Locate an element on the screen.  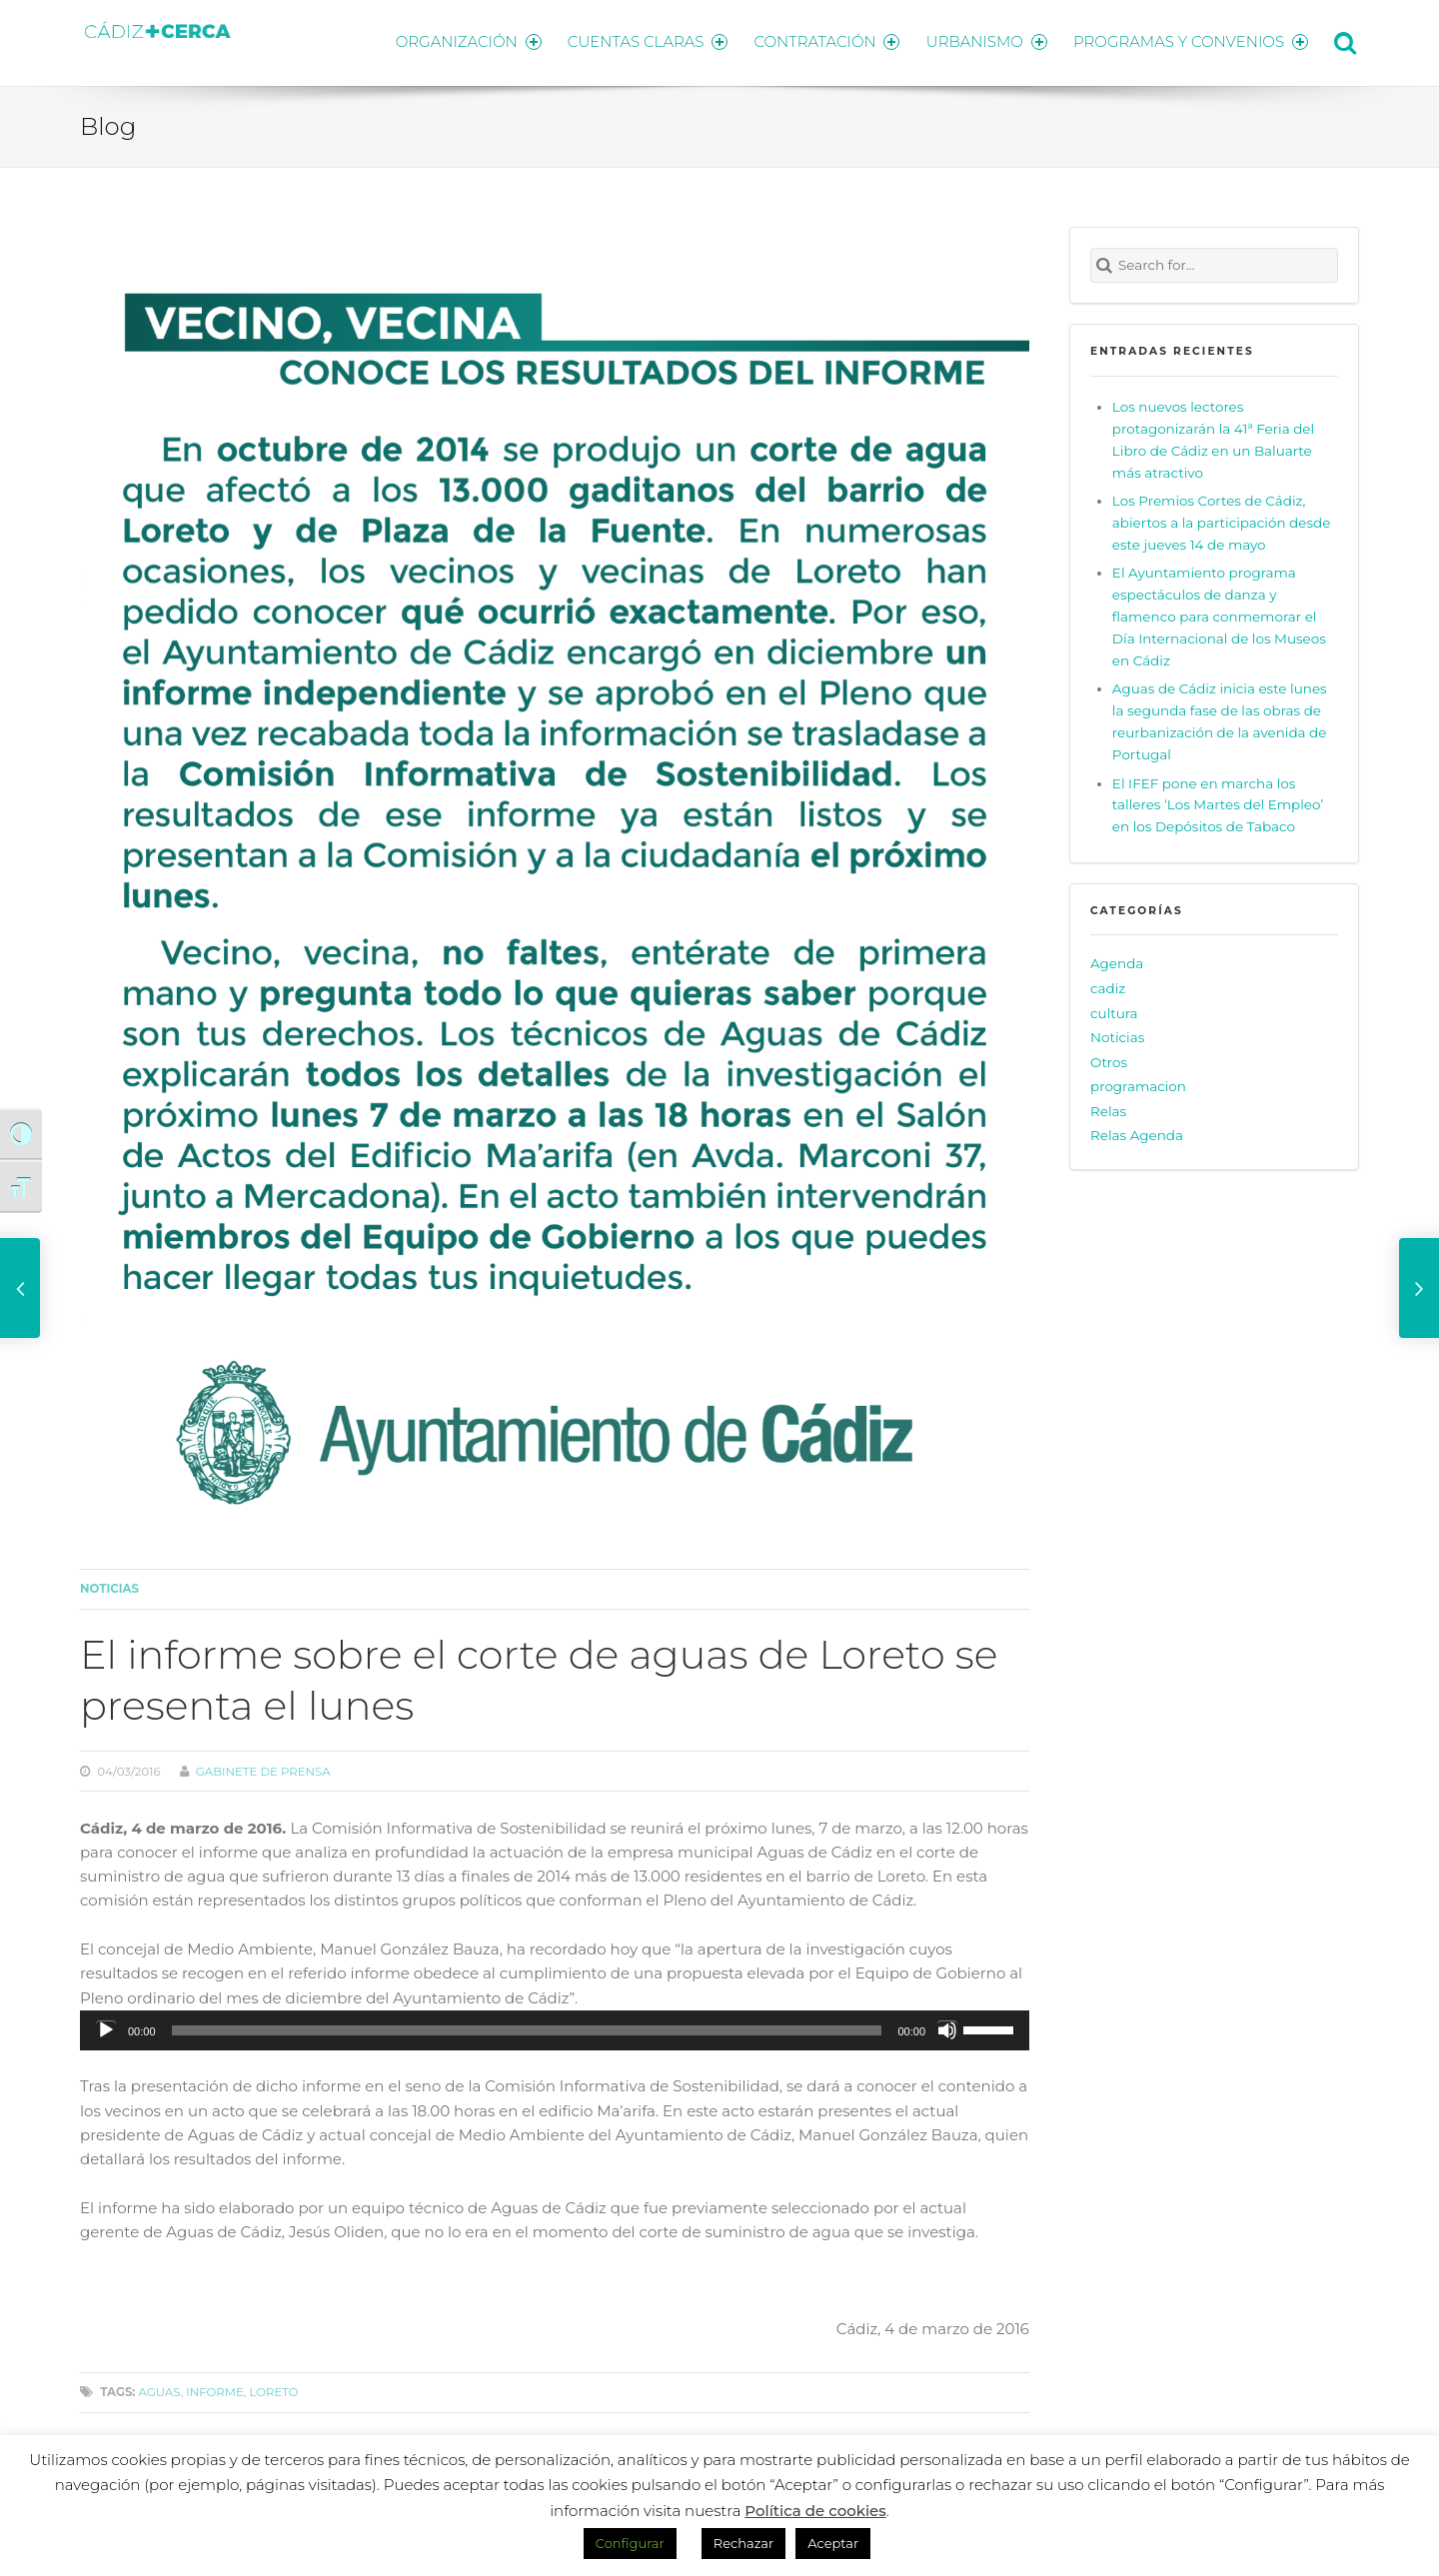
Aceptar [button] is located at coordinates (832, 2543).